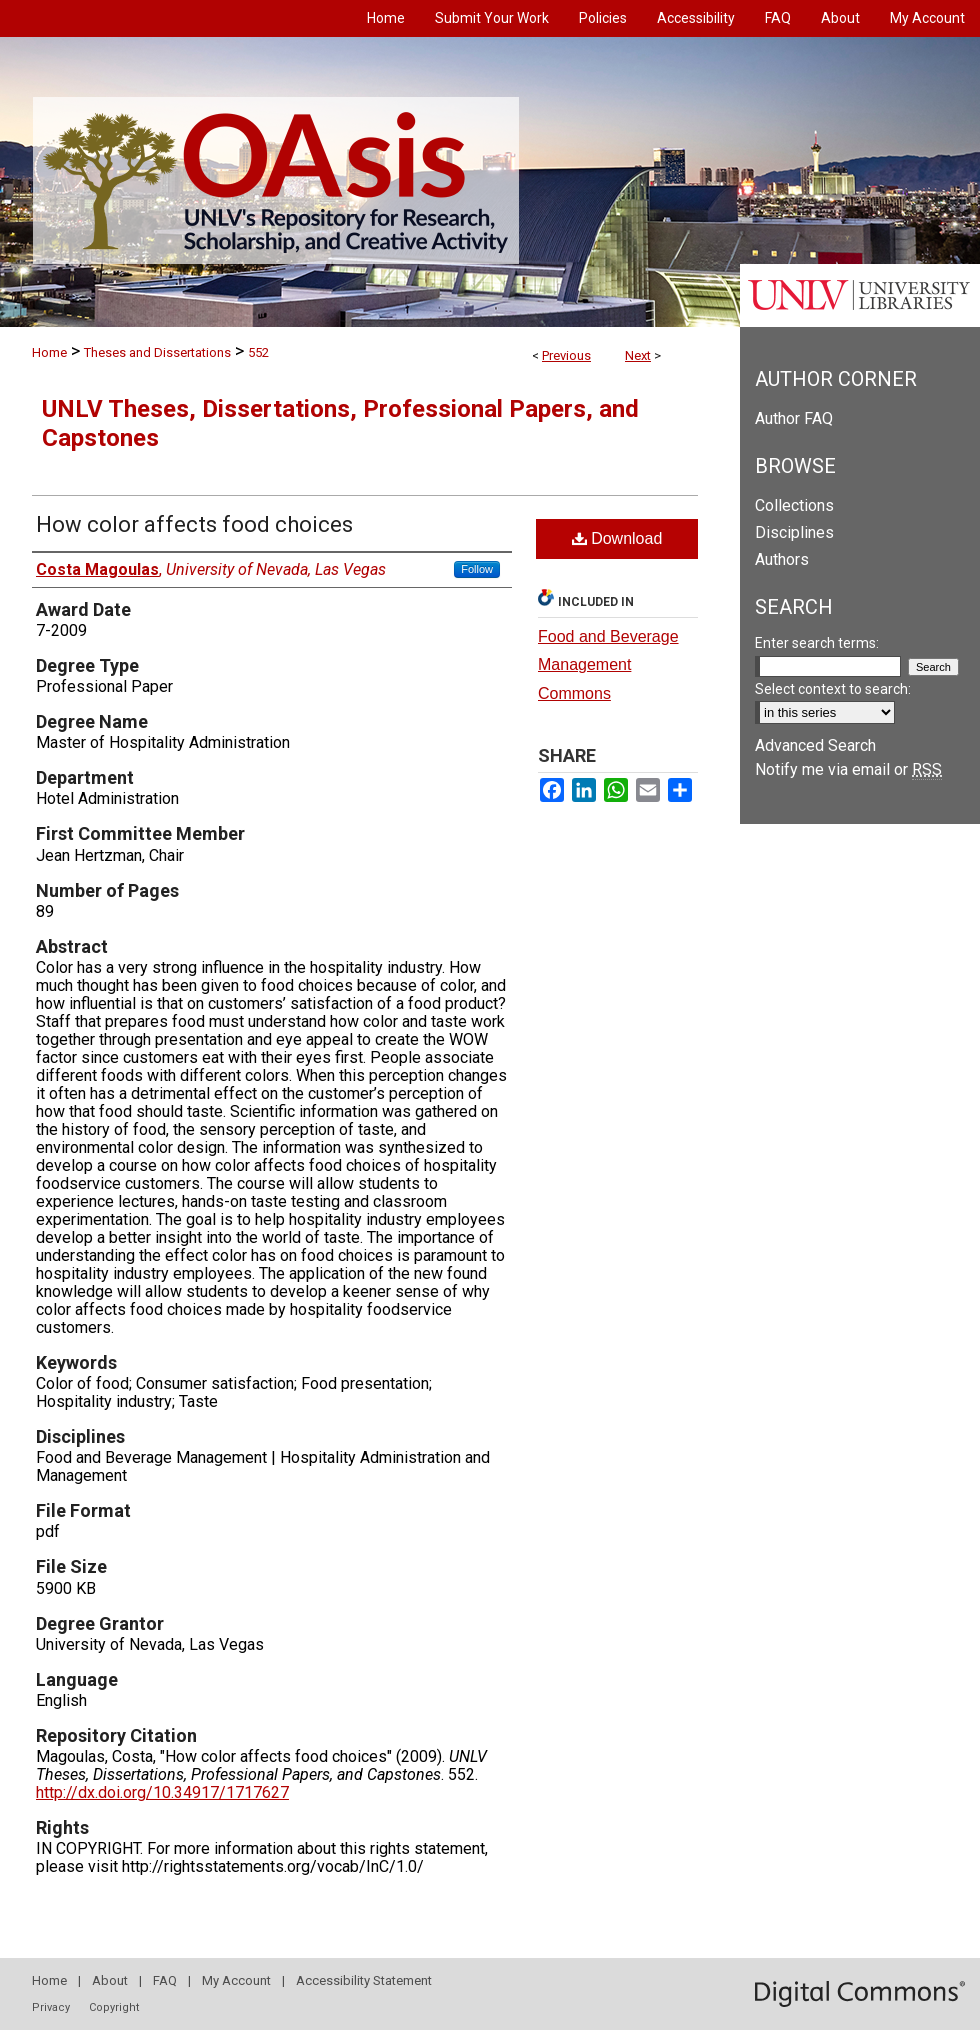 The image size is (980, 2030). What do you see at coordinates (638, 355) in the screenshot?
I see `Next` at bounding box center [638, 355].